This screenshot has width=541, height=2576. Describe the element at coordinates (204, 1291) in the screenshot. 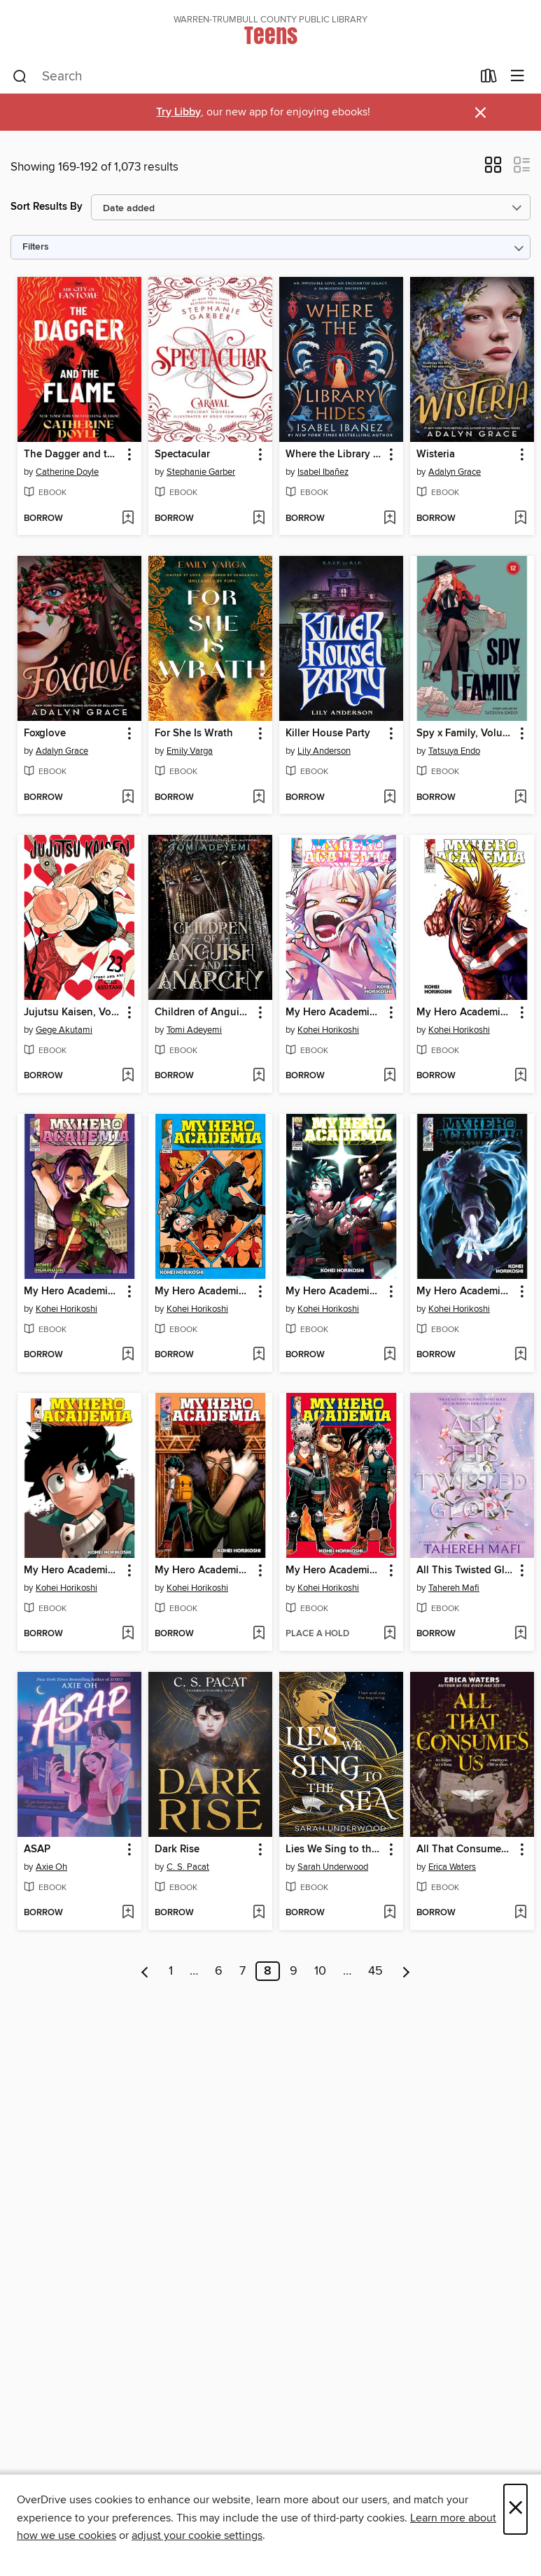

I see `My Hero Academia, Volume 12 [link]` at that location.